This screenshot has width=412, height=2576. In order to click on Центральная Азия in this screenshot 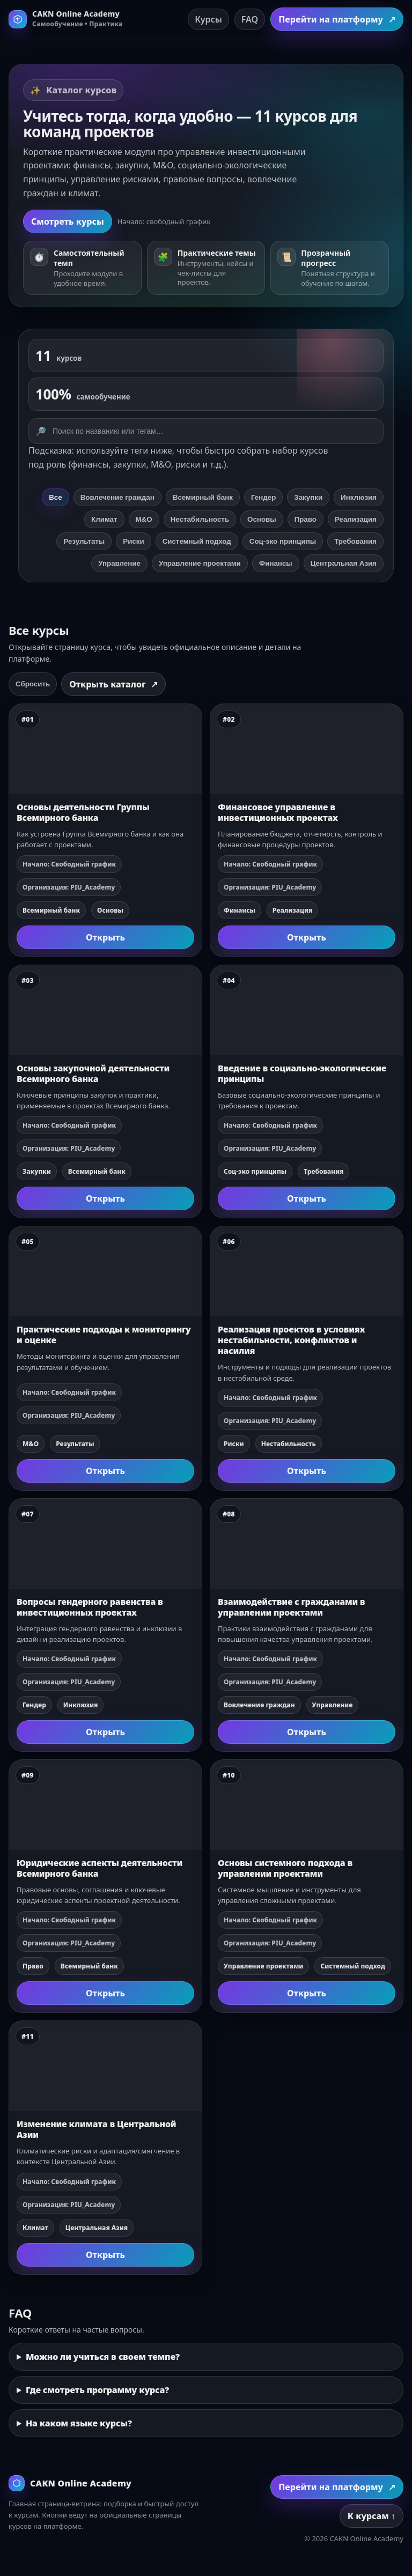, I will do `click(344, 563)`.